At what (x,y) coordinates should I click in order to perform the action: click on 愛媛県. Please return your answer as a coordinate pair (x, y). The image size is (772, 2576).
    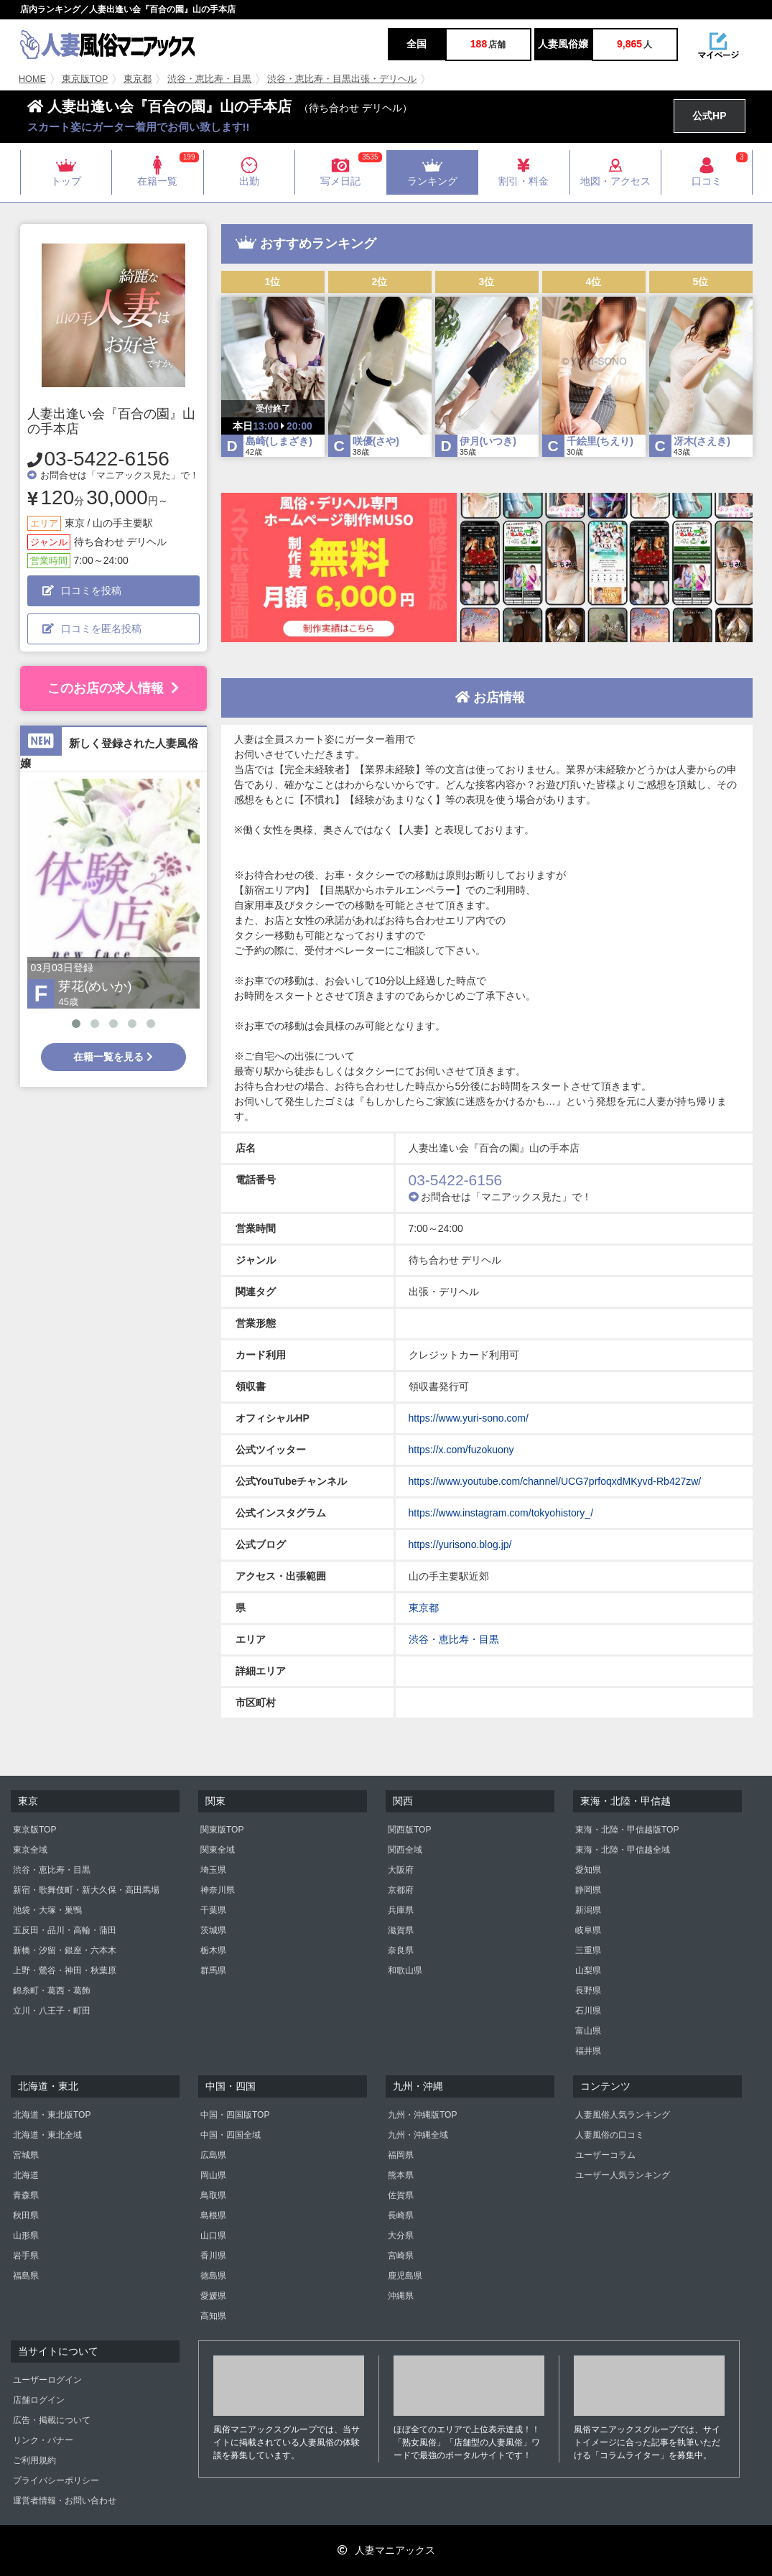
    Looking at the image, I should click on (213, 2296).